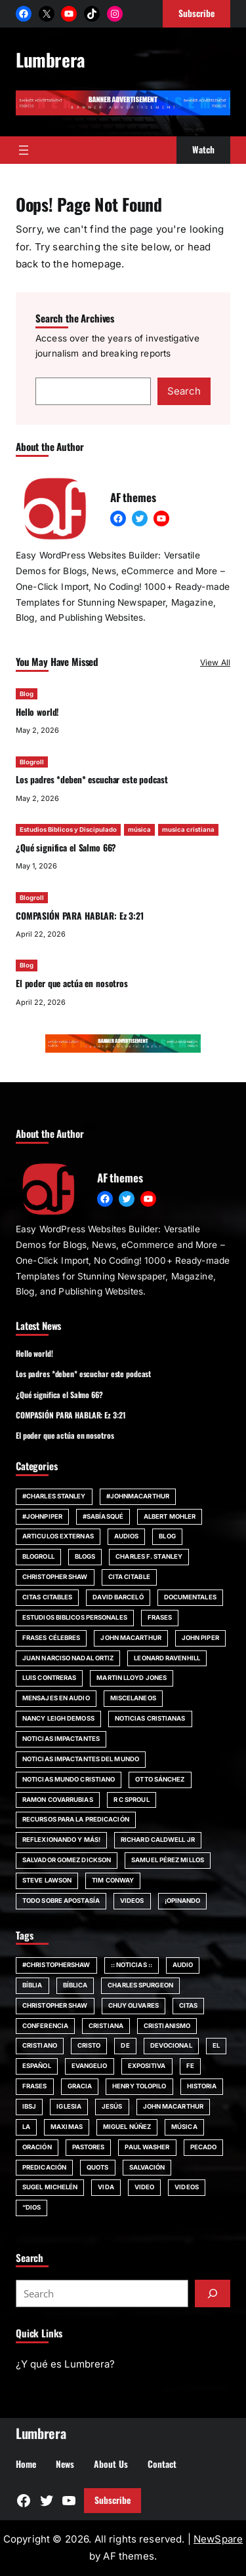  Describe the element at coordinates (158, 1839) in the screenshot. I see `Richard Caldwell Jr [Richard Caldwell Jr (15 items)]` at that location.